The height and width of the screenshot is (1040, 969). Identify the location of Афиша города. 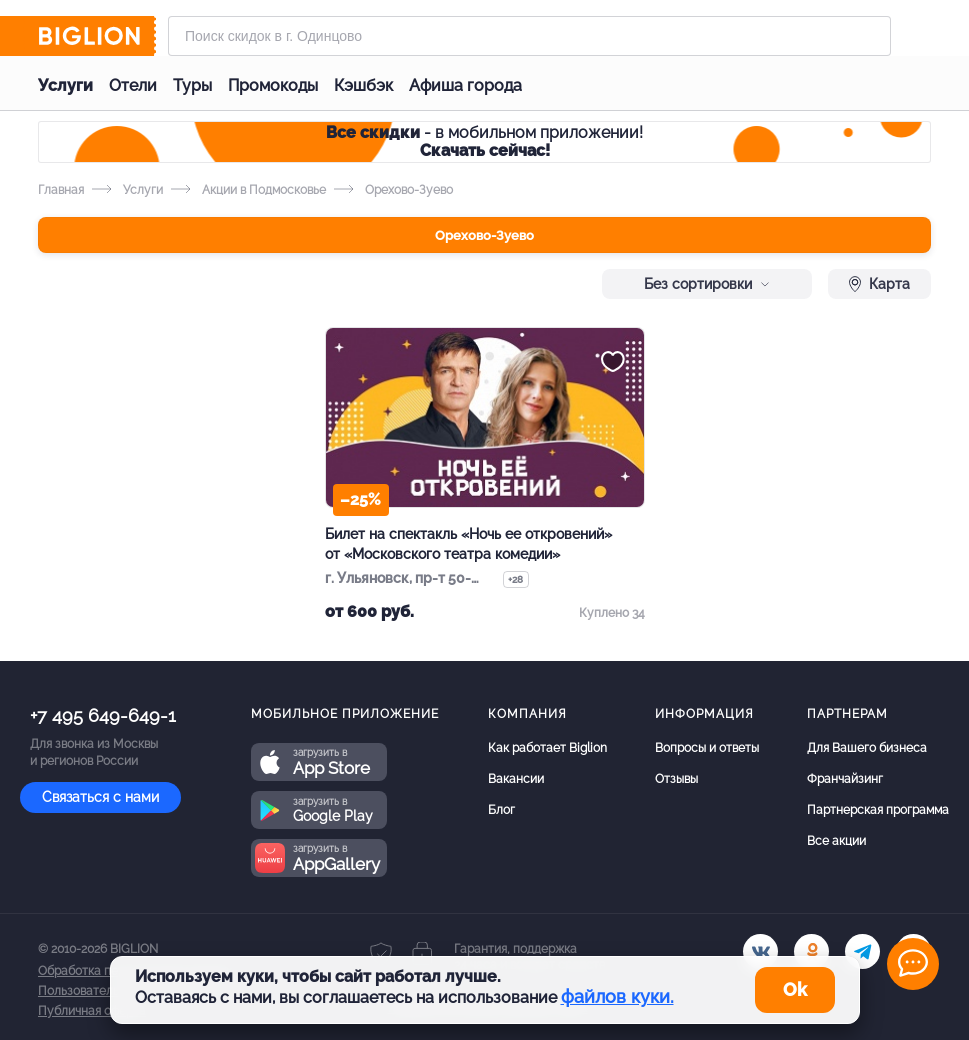
(465, 85).